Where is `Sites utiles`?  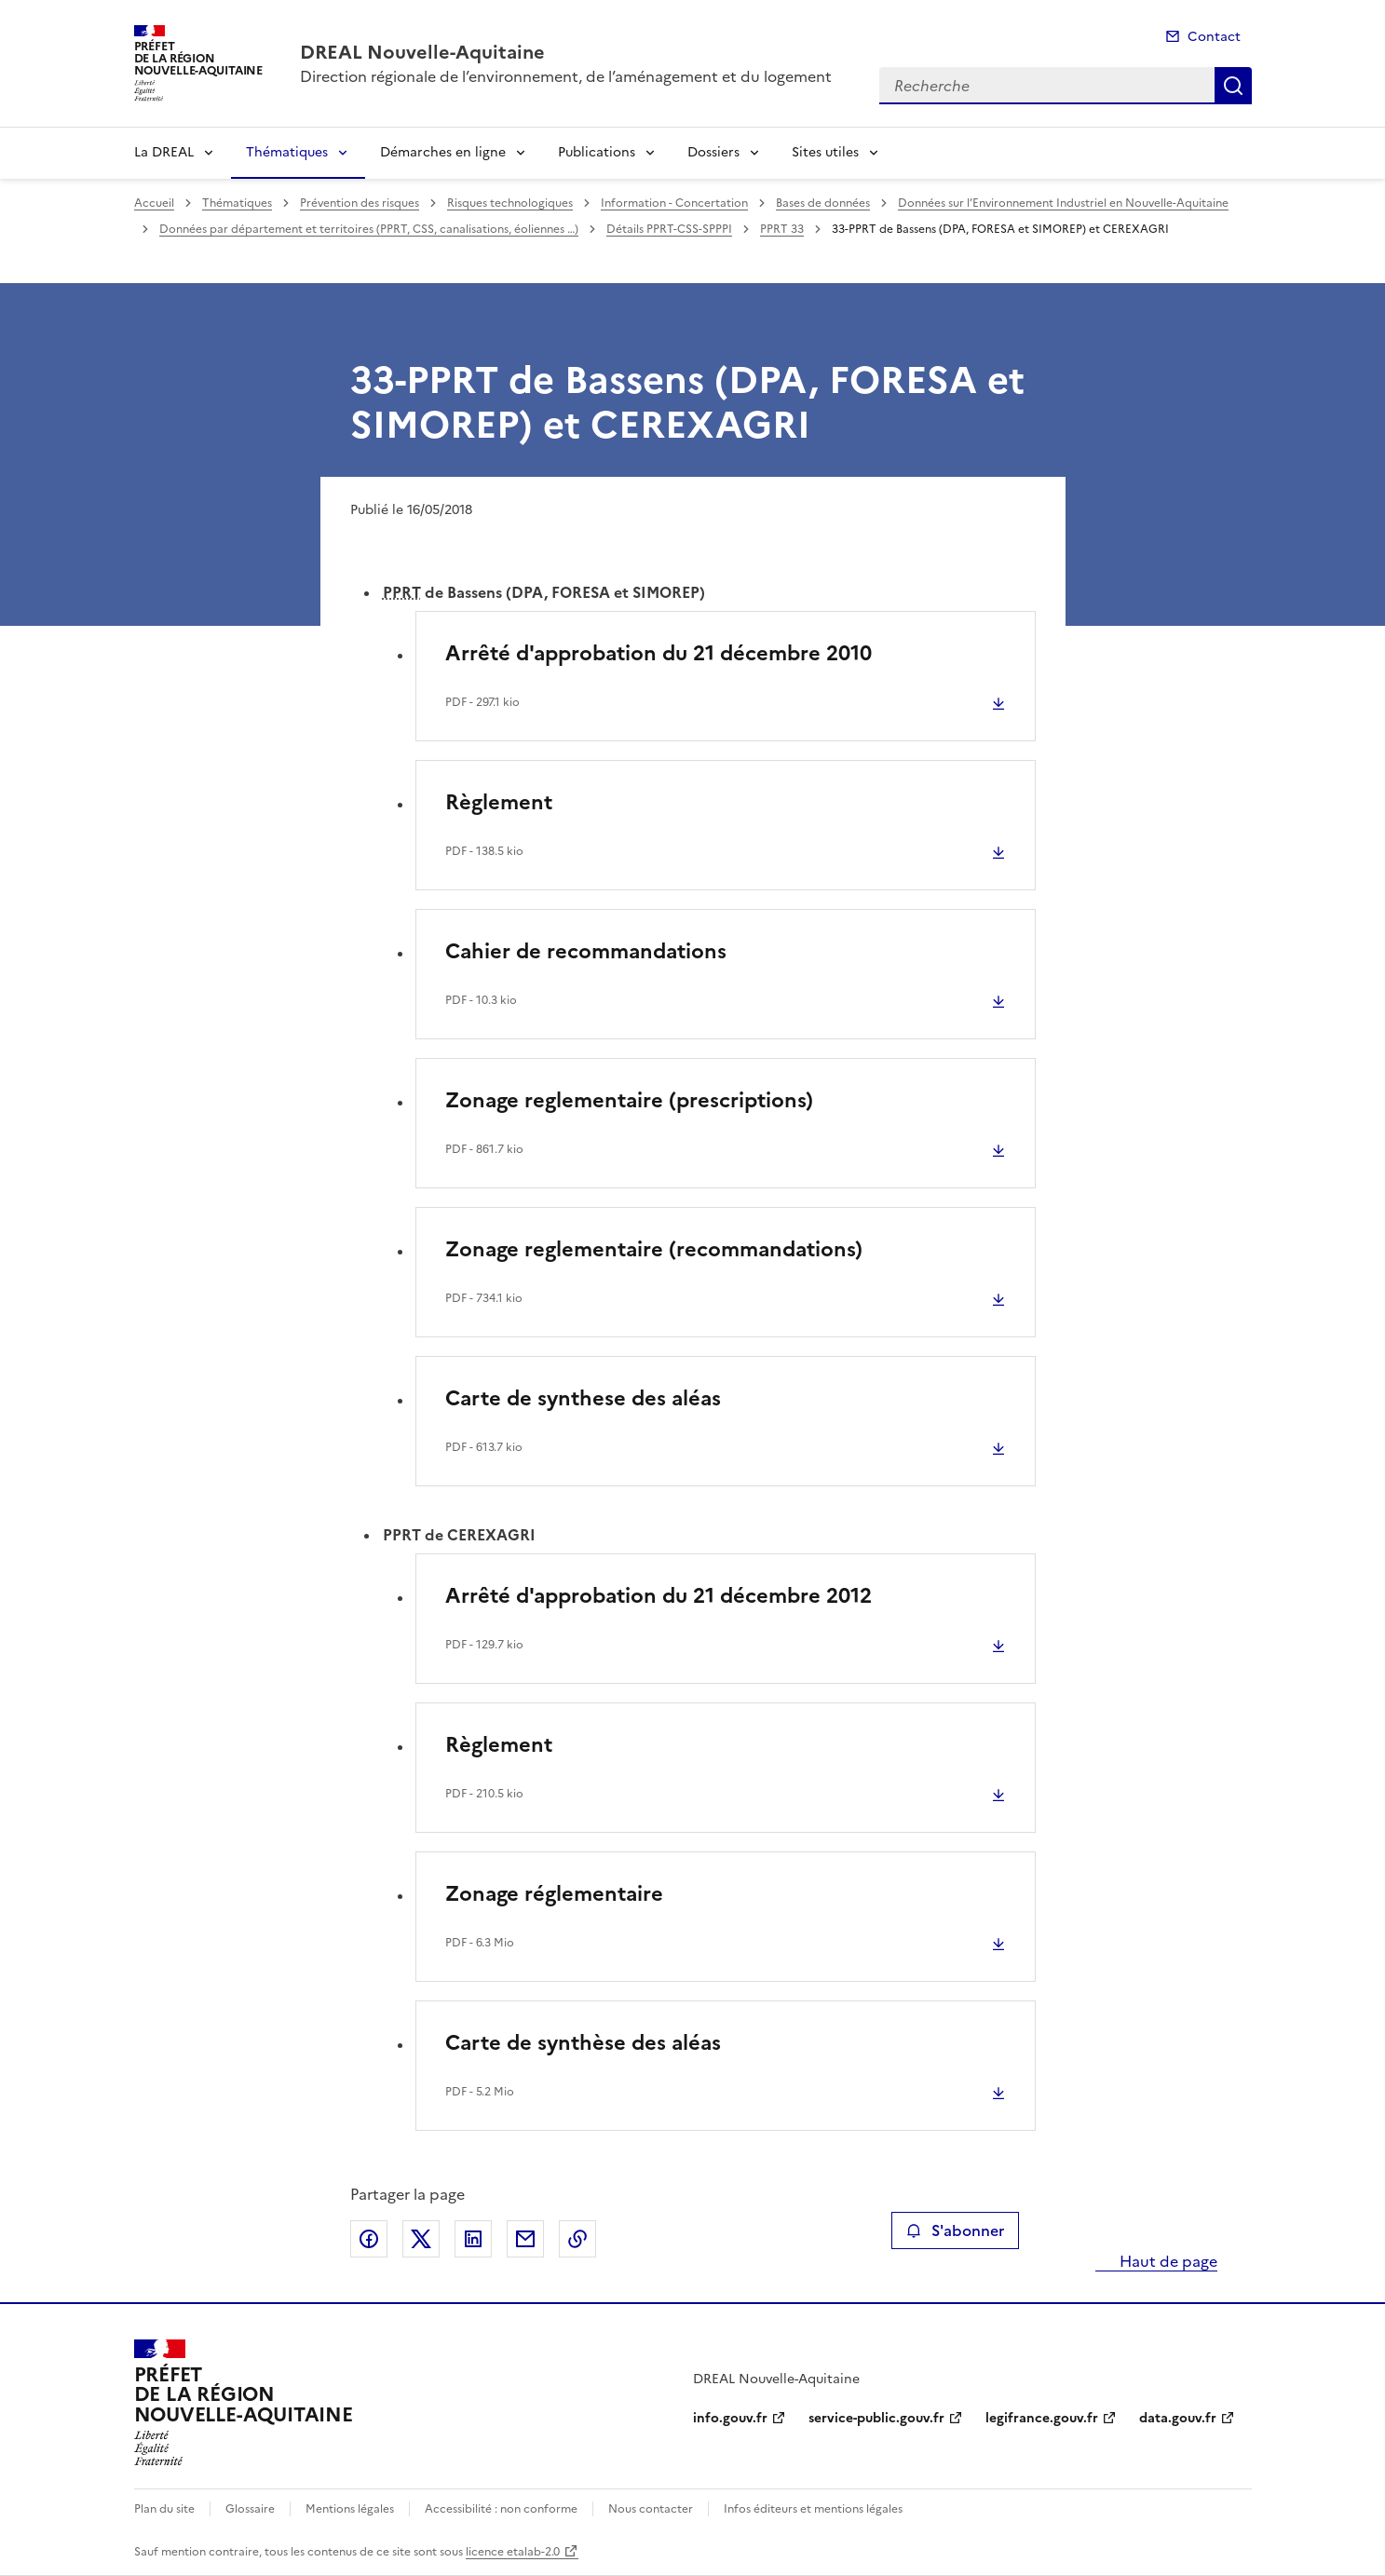
Sites utiles is located at coordinates (825, 152).